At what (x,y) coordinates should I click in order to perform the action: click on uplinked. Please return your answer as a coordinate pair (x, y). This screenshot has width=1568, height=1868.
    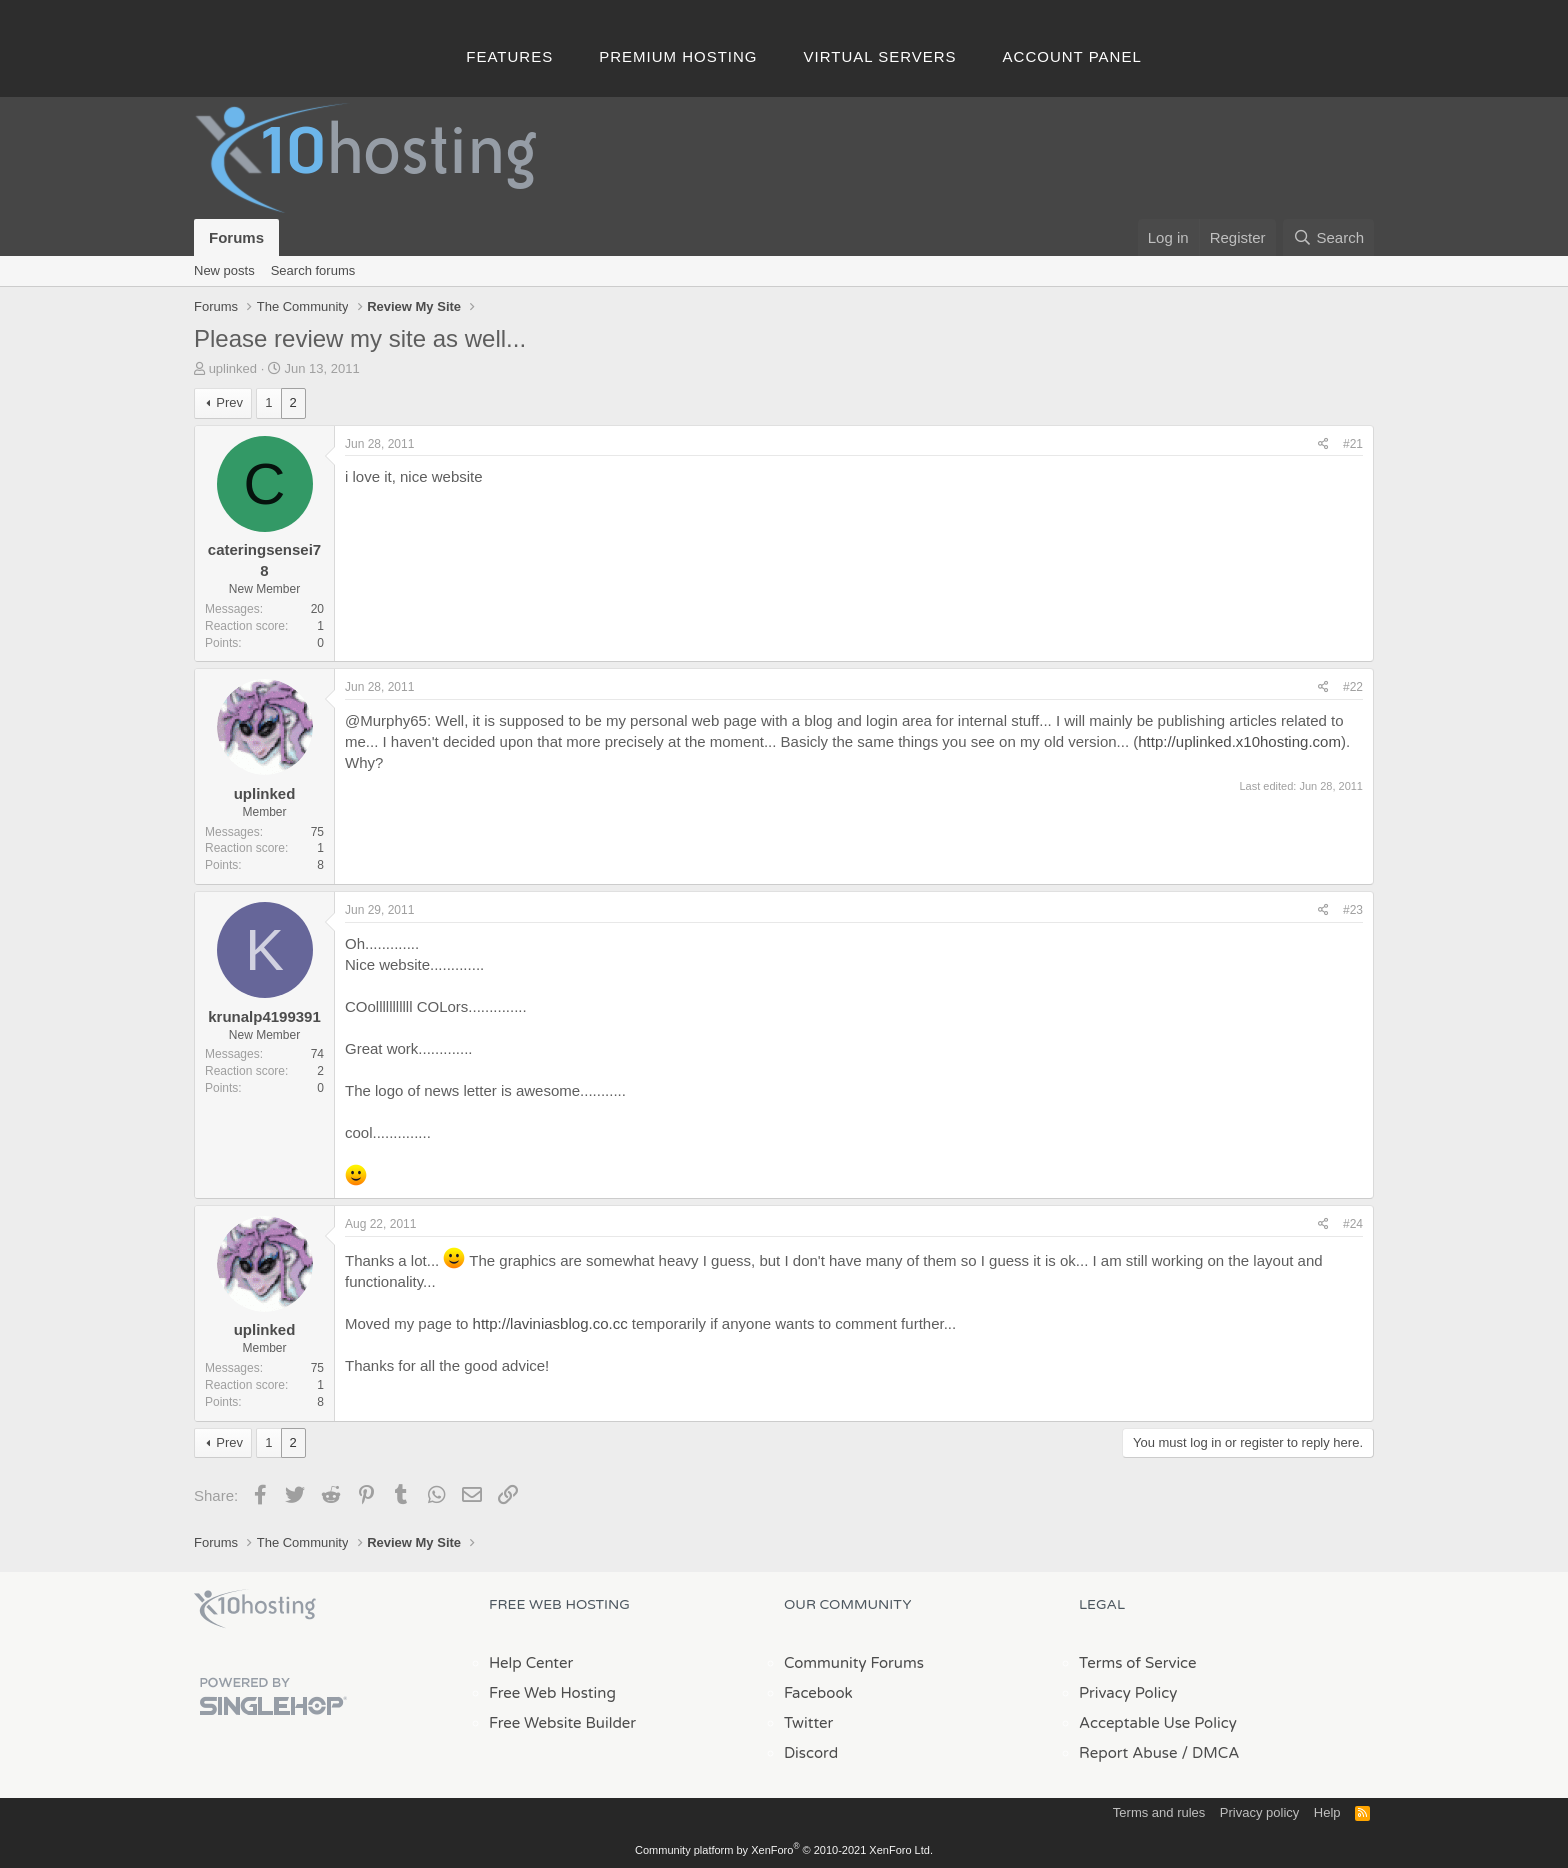
    Looking at the image, I should click on (233, 368).